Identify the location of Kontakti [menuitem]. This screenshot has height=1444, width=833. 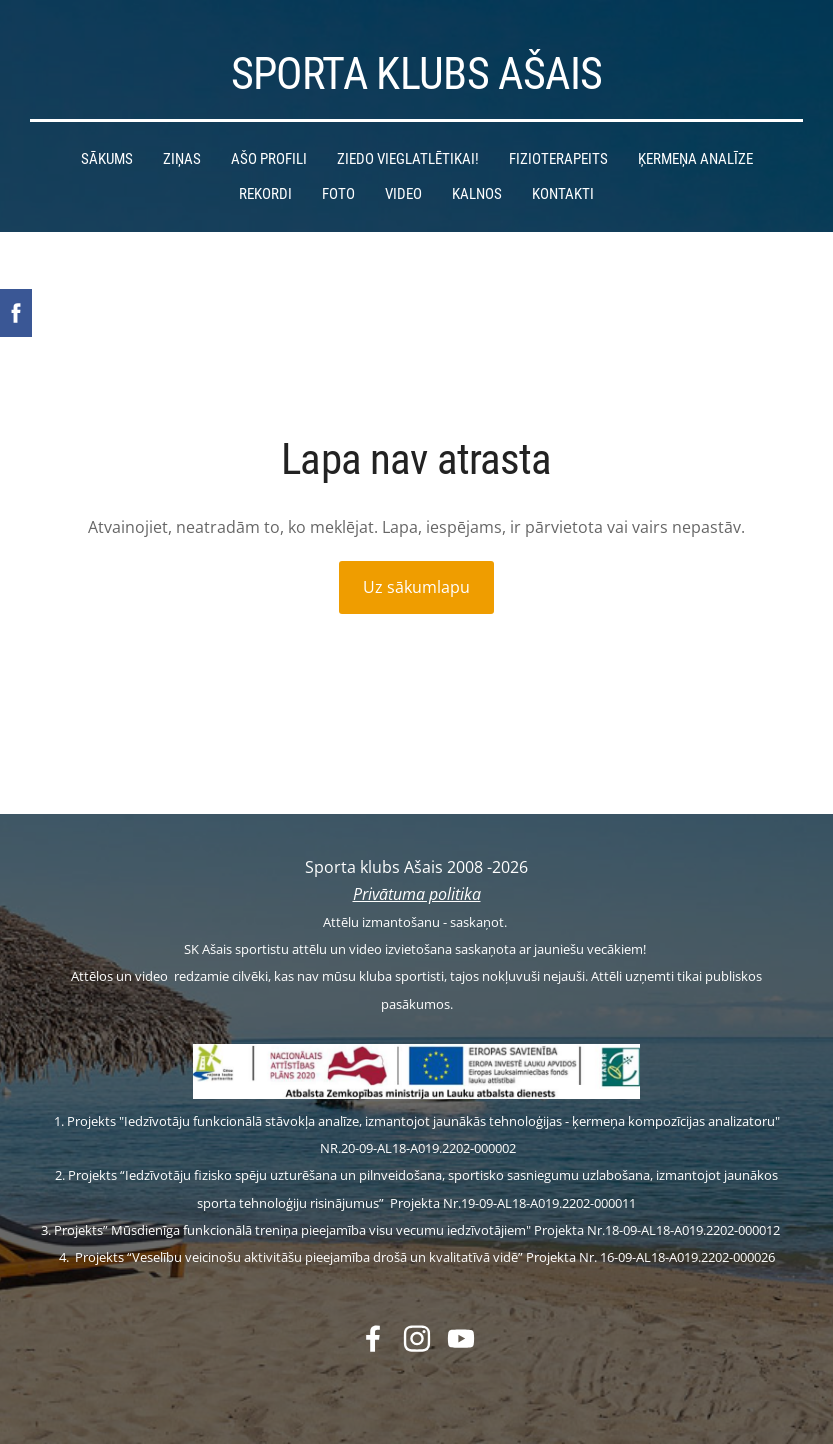
(563, 194).